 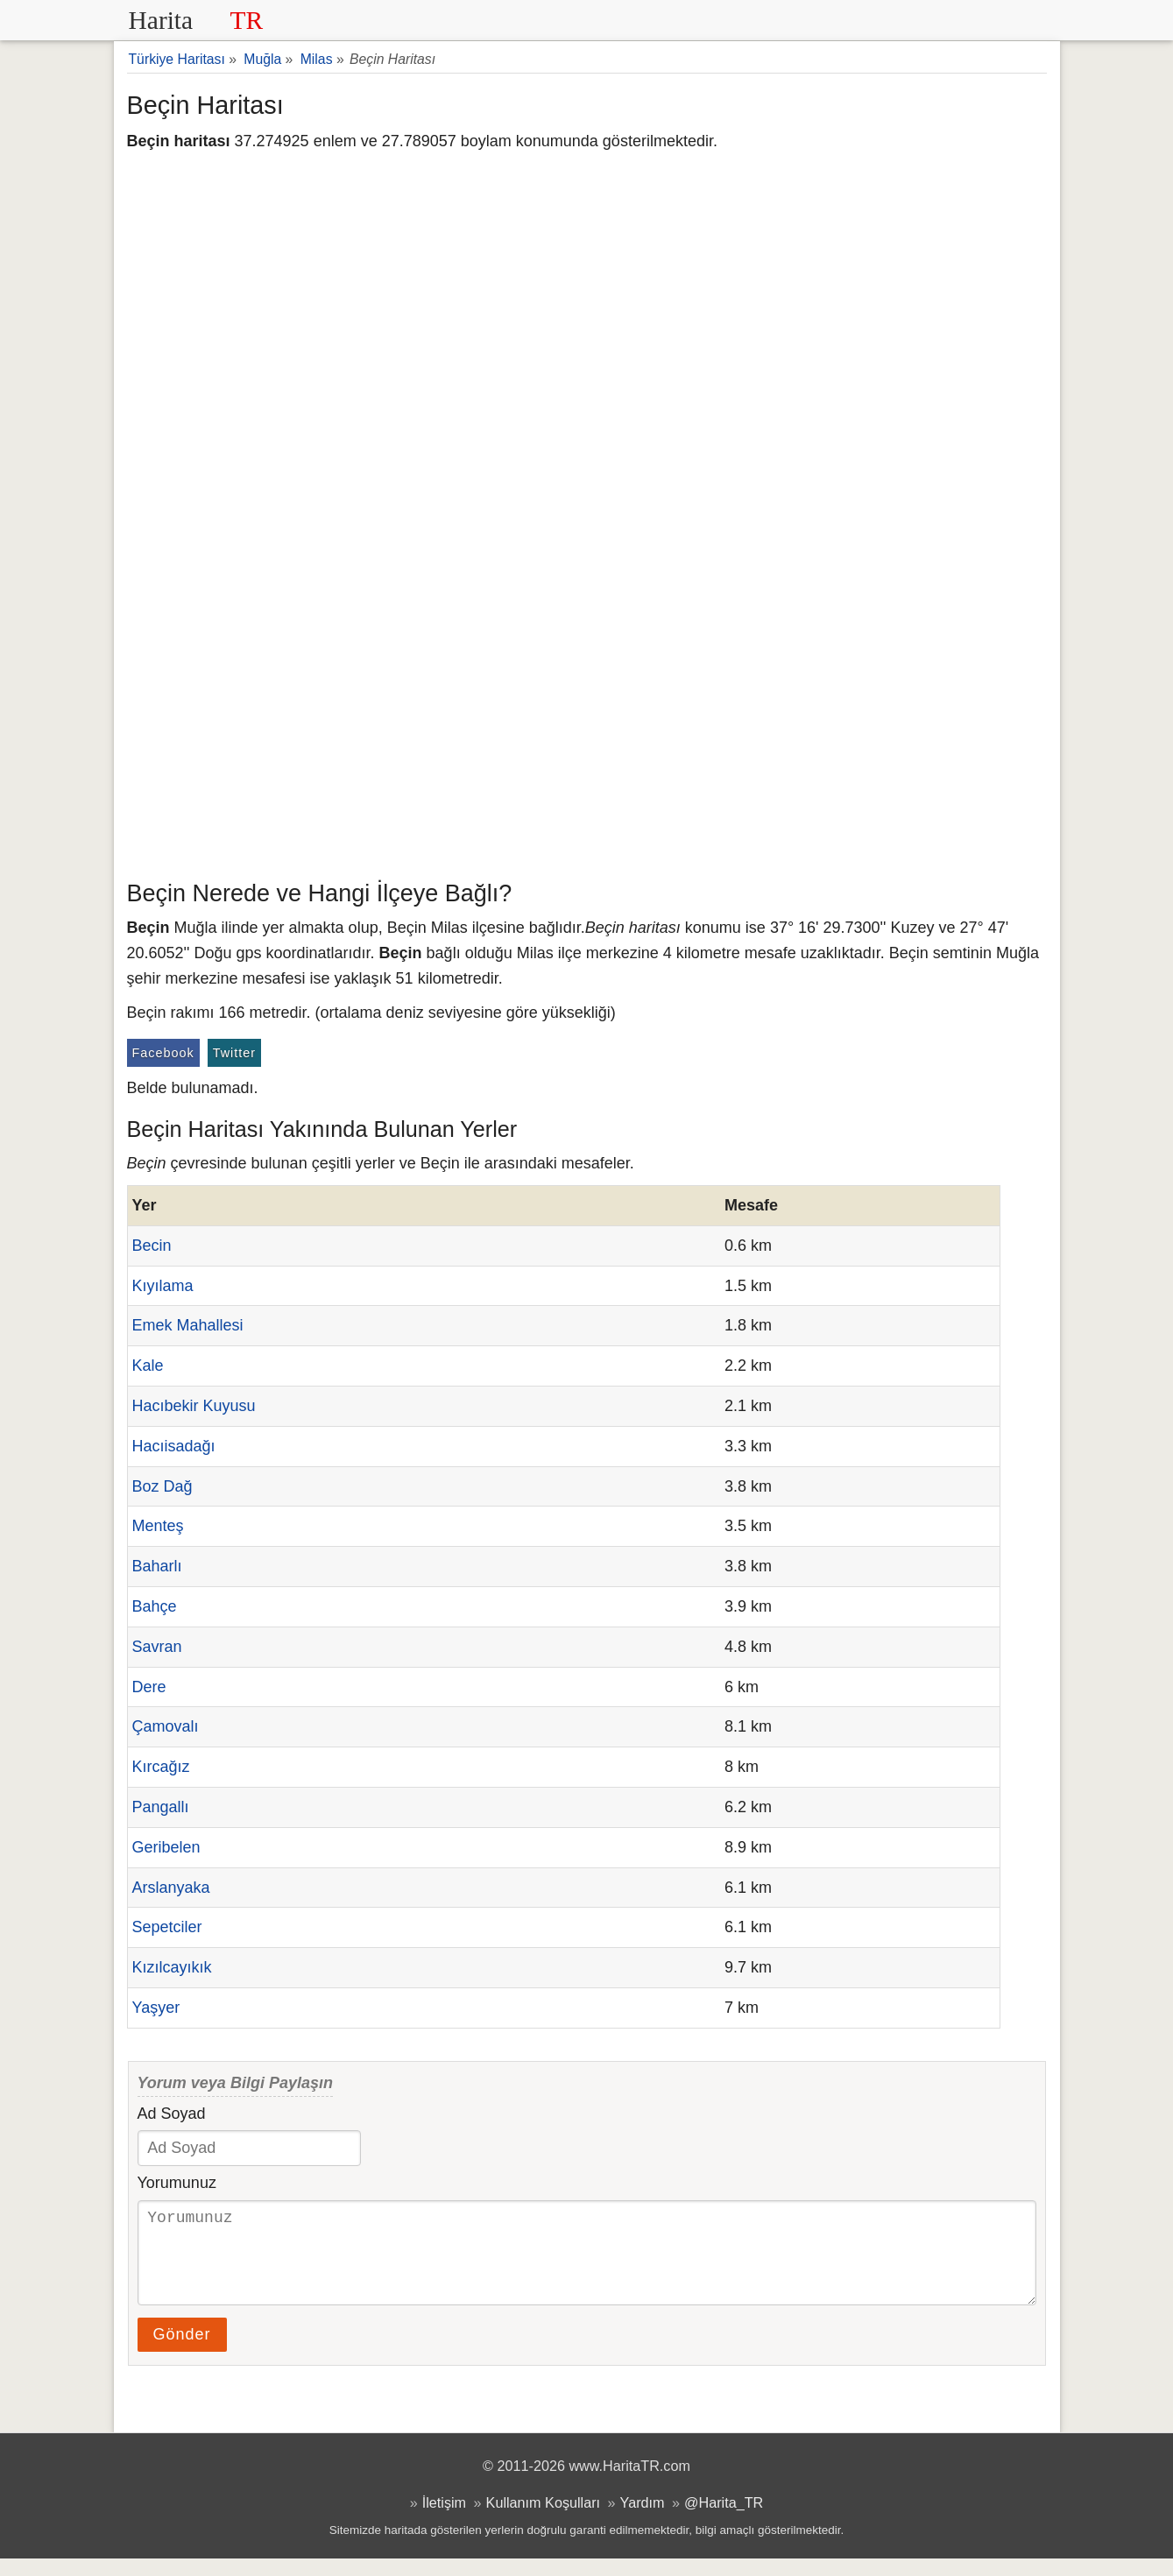 What do you see at coordinates (148, 1365) in the screenshot?
I see `Kale` at bounding box center [148, 1365].